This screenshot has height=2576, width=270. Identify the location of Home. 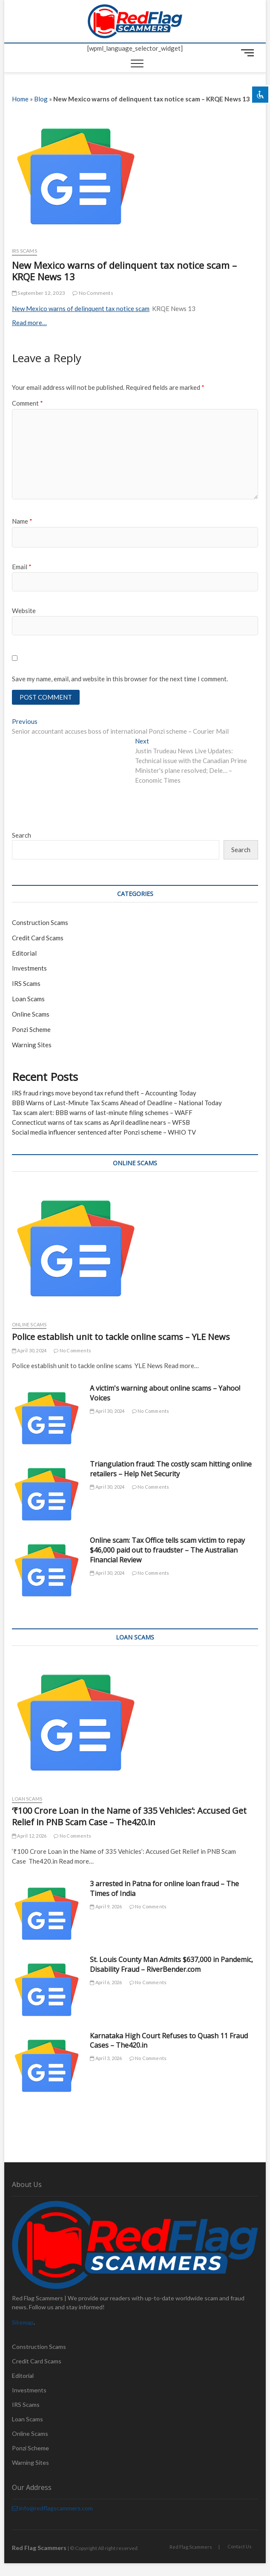
(20, 99).